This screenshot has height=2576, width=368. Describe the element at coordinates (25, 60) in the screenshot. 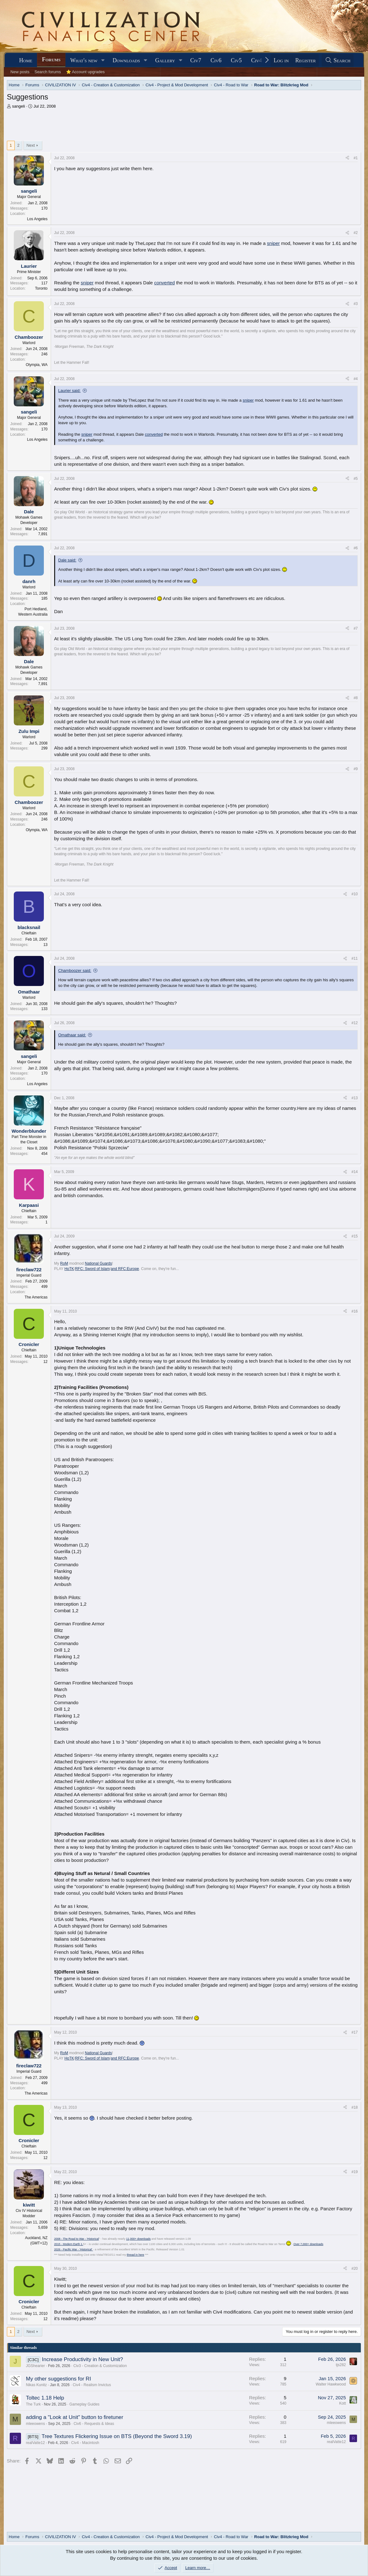

I see `Home` at that location.